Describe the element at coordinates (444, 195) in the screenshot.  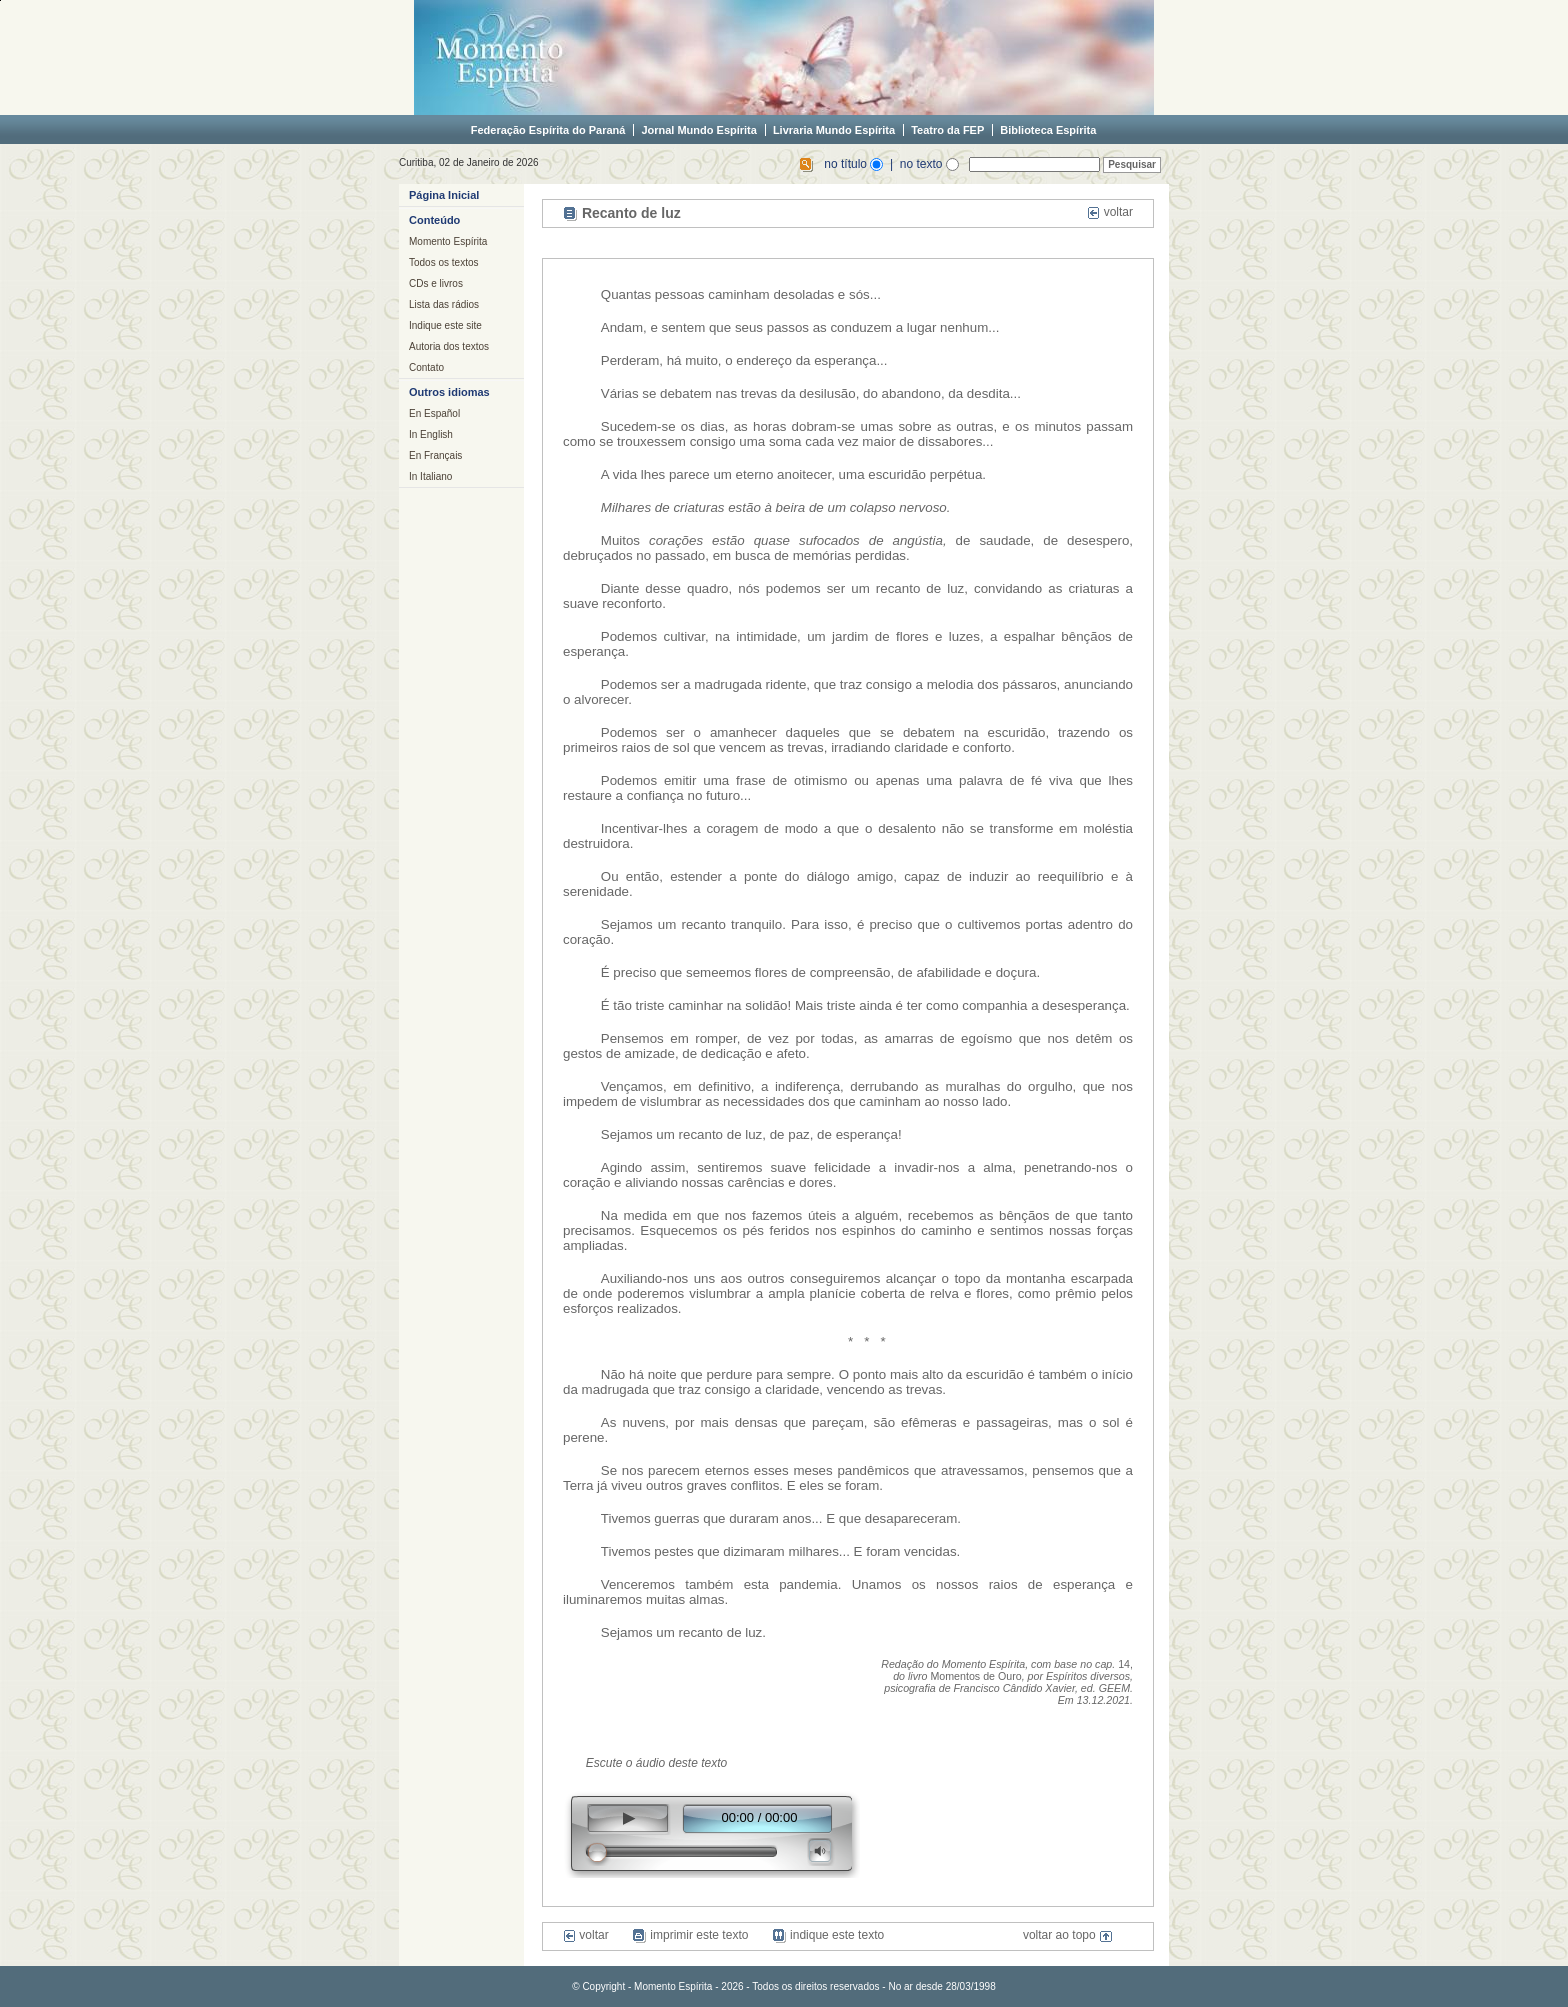
I see `Página Inicial` at that location.